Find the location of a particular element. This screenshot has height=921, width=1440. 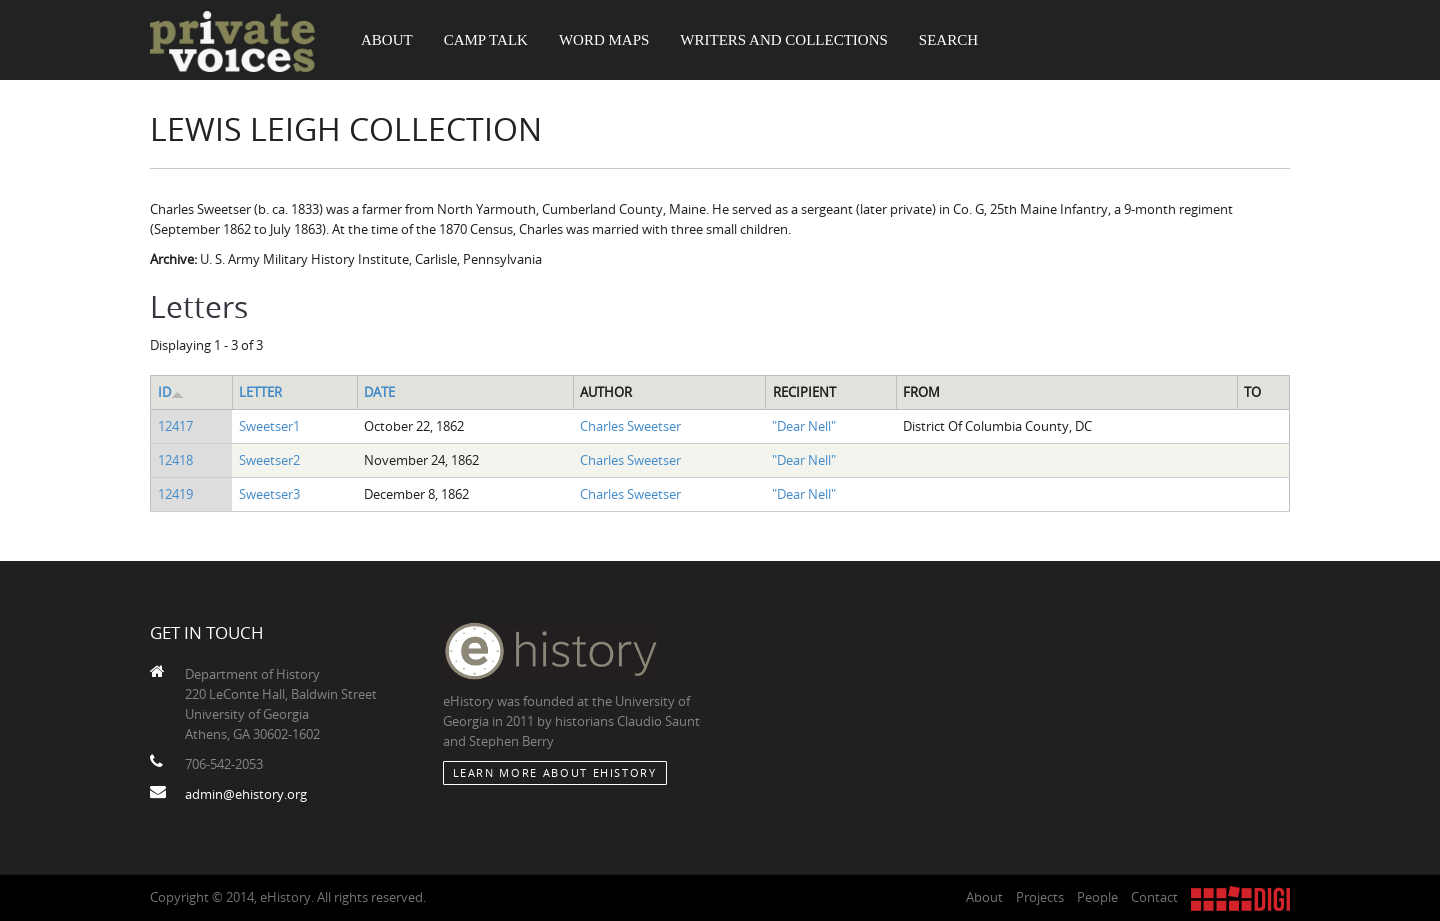

12417 is located at coordinates (175, 426).